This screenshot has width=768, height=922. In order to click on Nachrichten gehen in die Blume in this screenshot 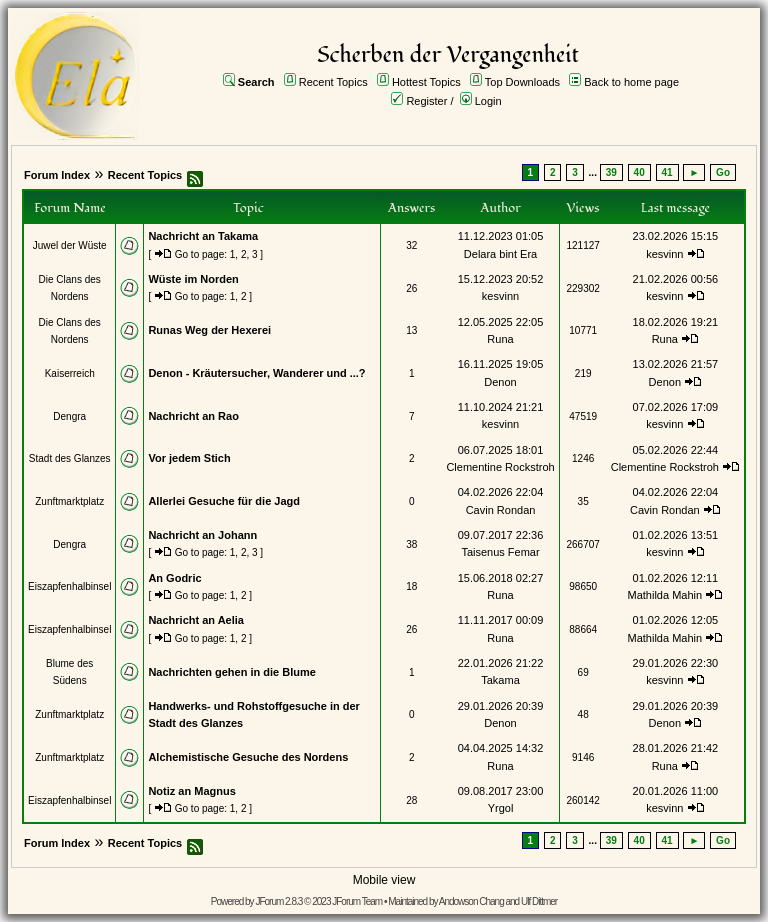, I will do `click(231, 672)`.